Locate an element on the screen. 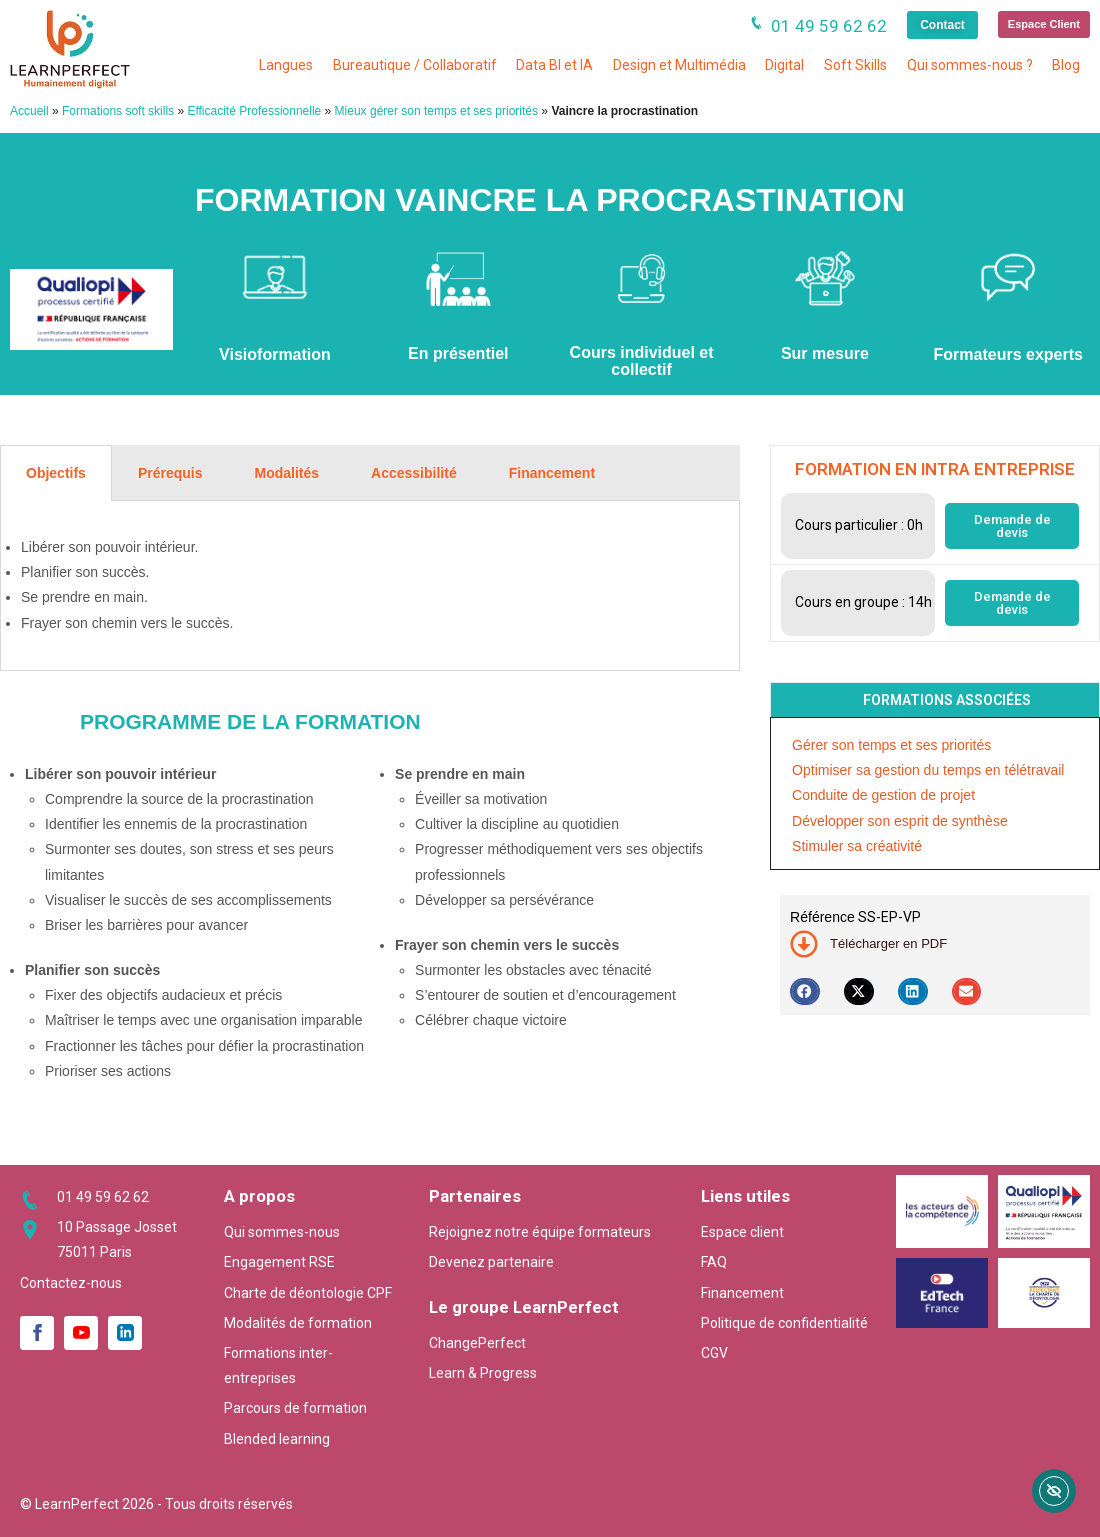 This screenshot has width=1100, height=1537. Qui sommes-nous ? is located at coordinates (970, 65).